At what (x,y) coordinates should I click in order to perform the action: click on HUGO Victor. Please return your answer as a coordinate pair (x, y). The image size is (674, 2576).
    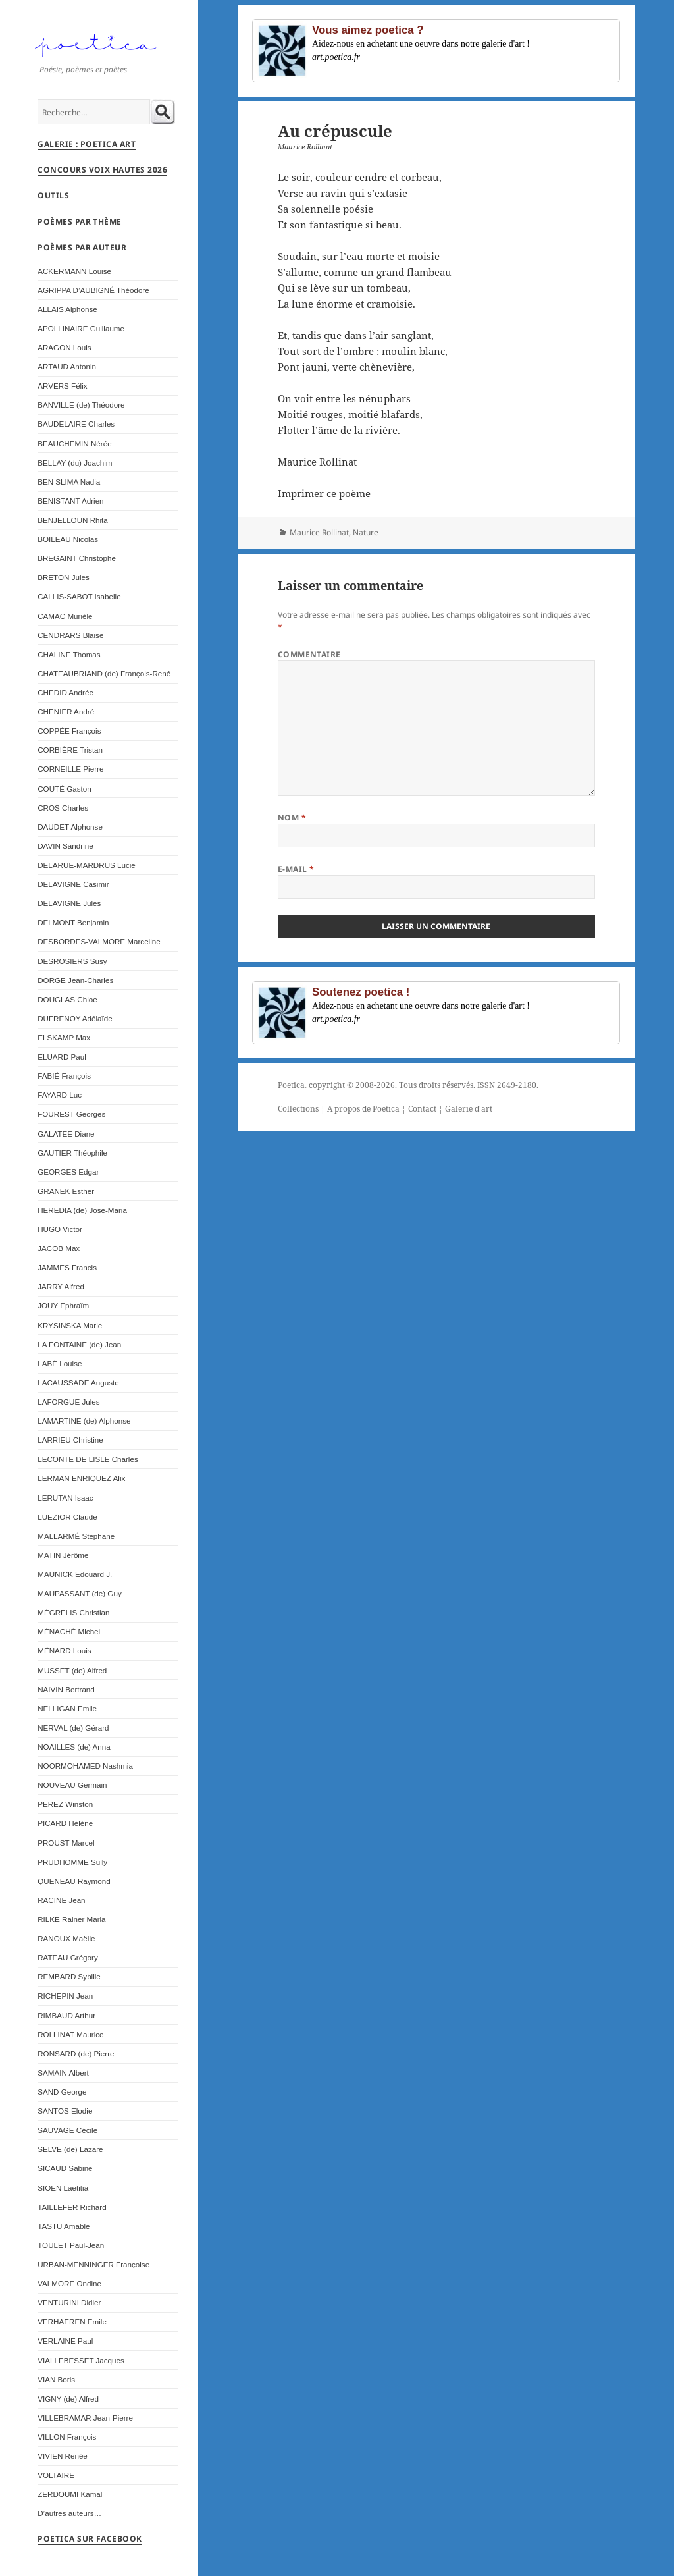
    Looking at the image, I should click on (60, 1229).